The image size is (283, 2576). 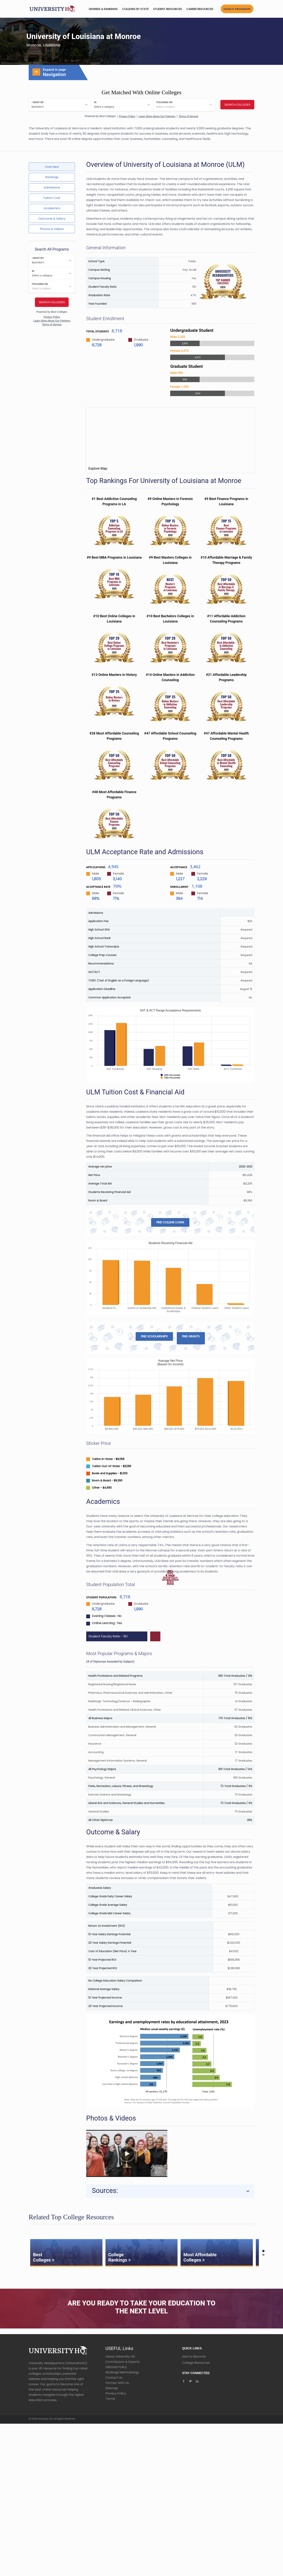 I want to click on Rankings [tab], so click(x=51, y=177).